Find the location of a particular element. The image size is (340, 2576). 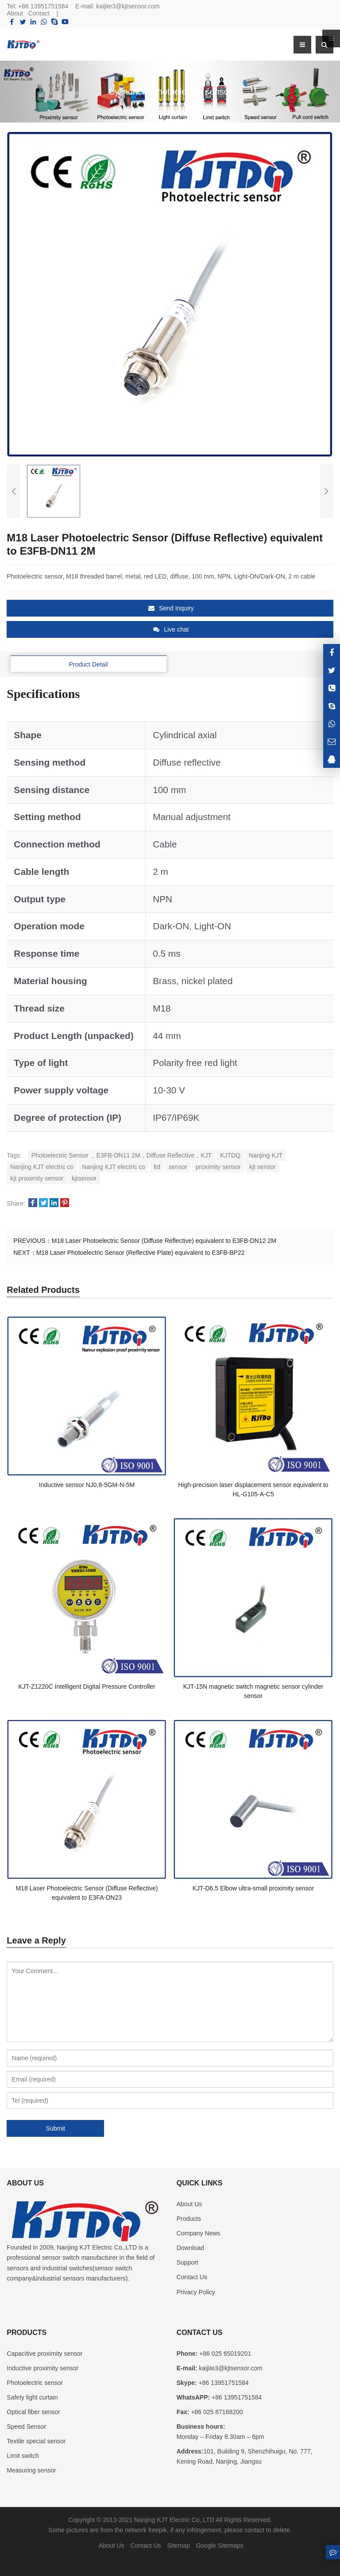

Company News is located at coordinates (198, 2233).